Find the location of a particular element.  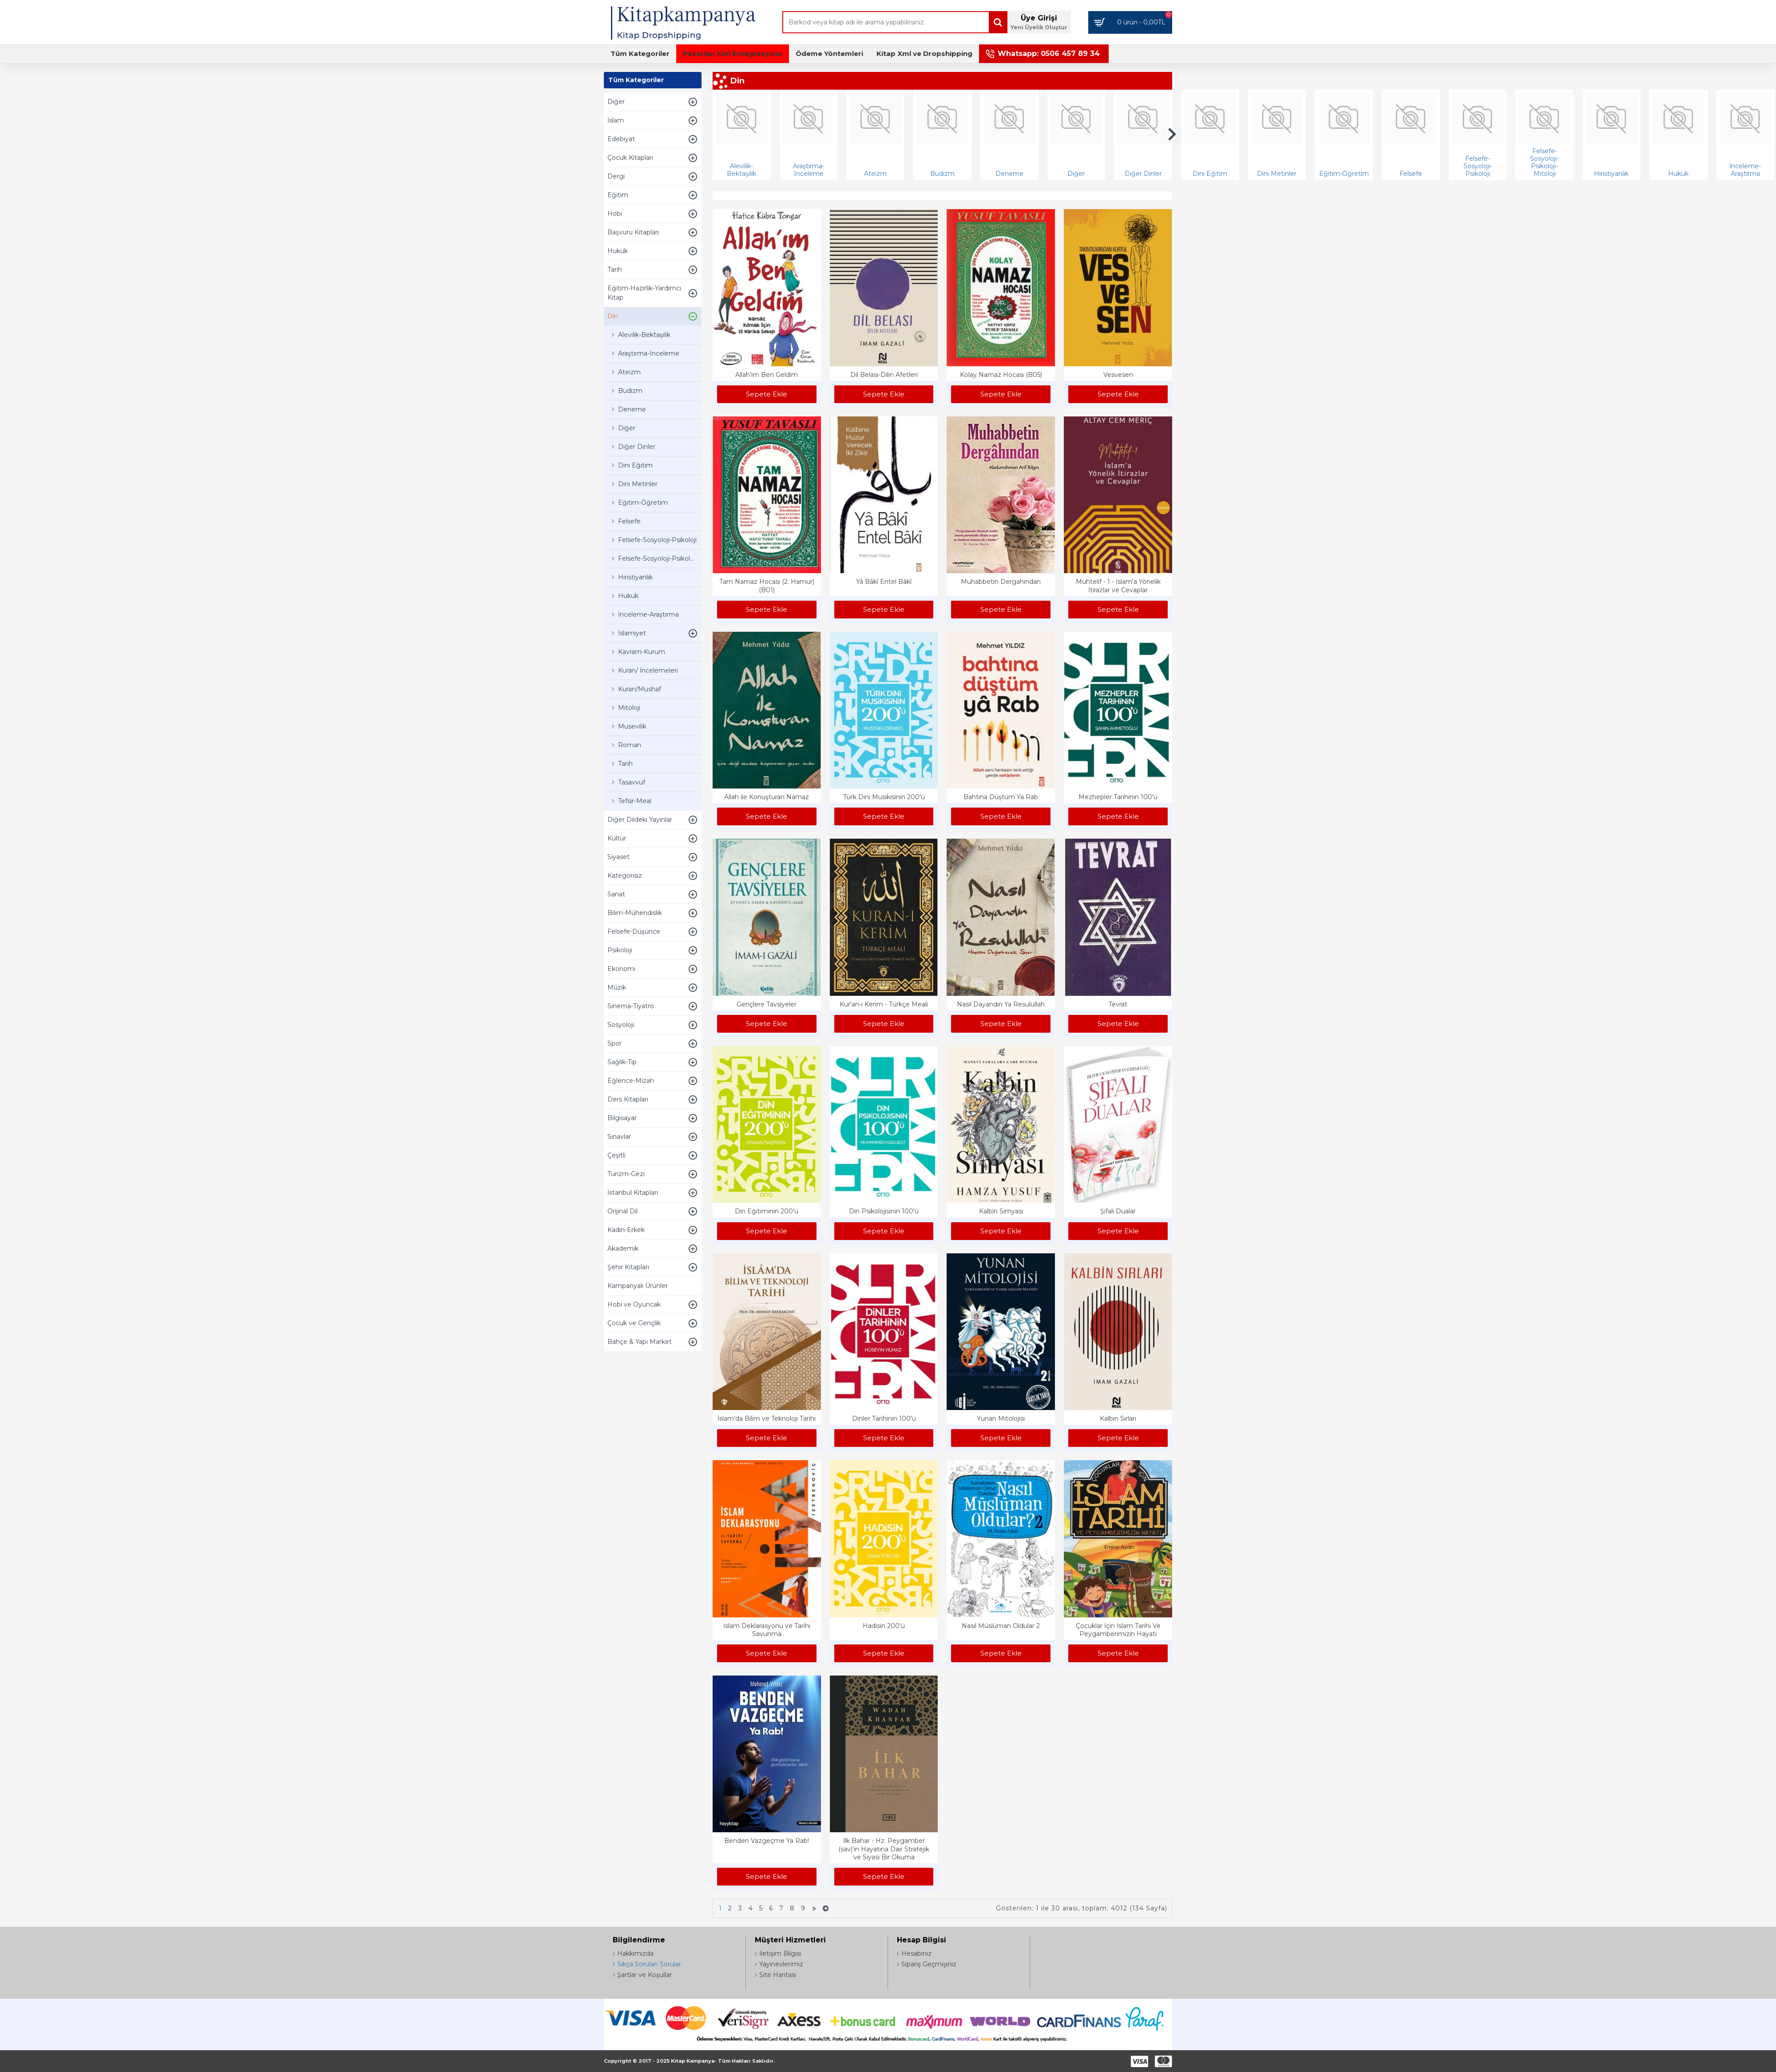

Nasıl Dayandın Ya Resulullah is located at coordinates (1001, 1004).